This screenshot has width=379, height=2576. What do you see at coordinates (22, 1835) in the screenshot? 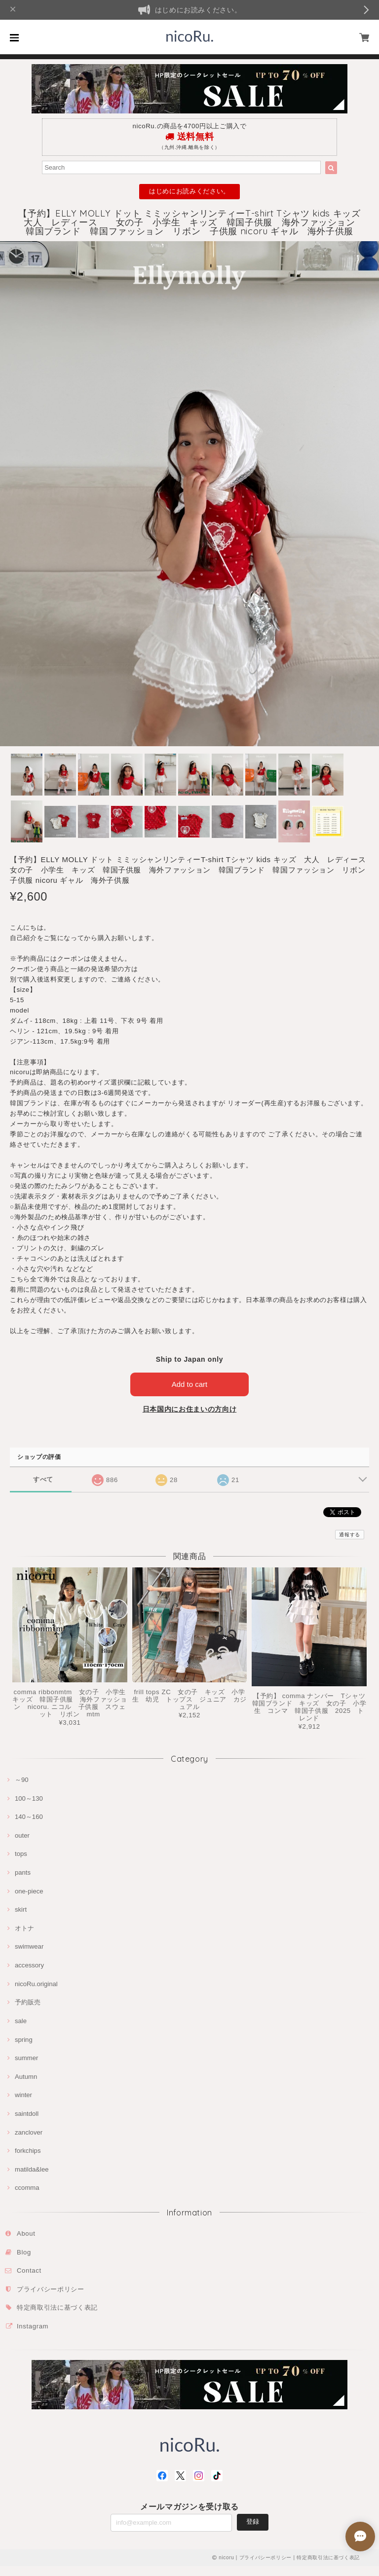
I see `outer` at bounding box center [22, 1835].